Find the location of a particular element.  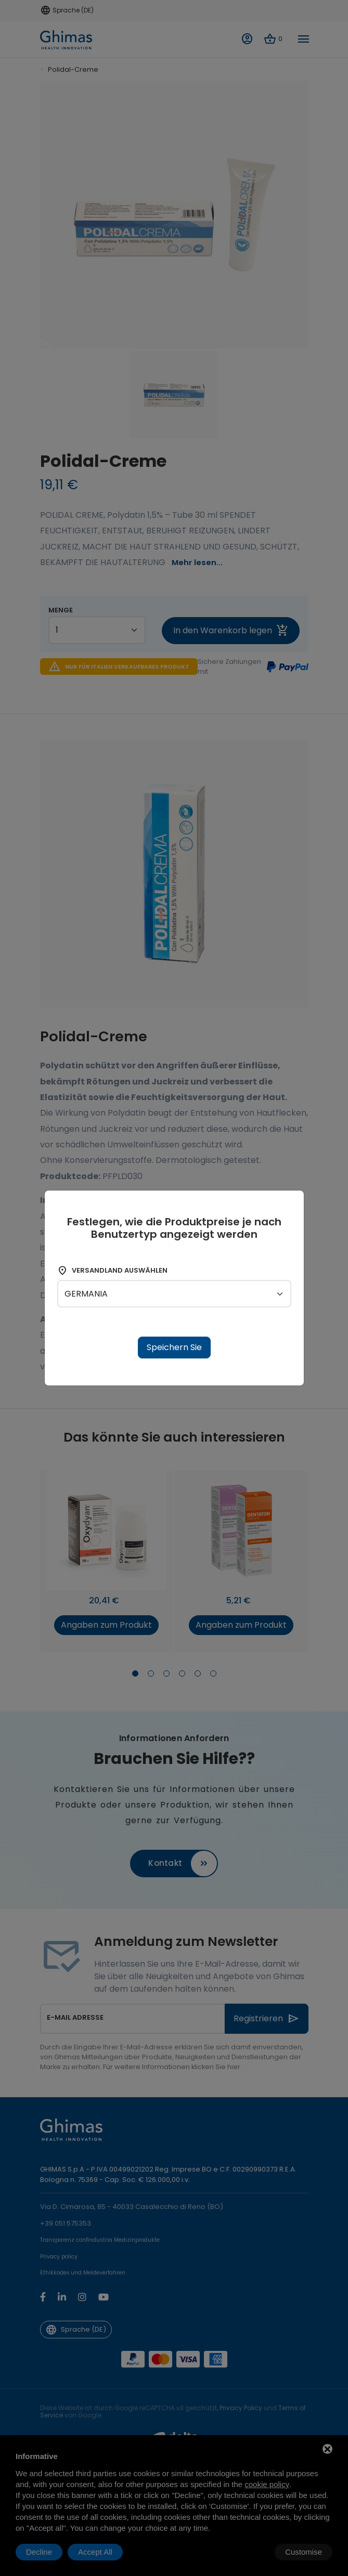

Speichern Sie is located at coordinates (174, 1347).